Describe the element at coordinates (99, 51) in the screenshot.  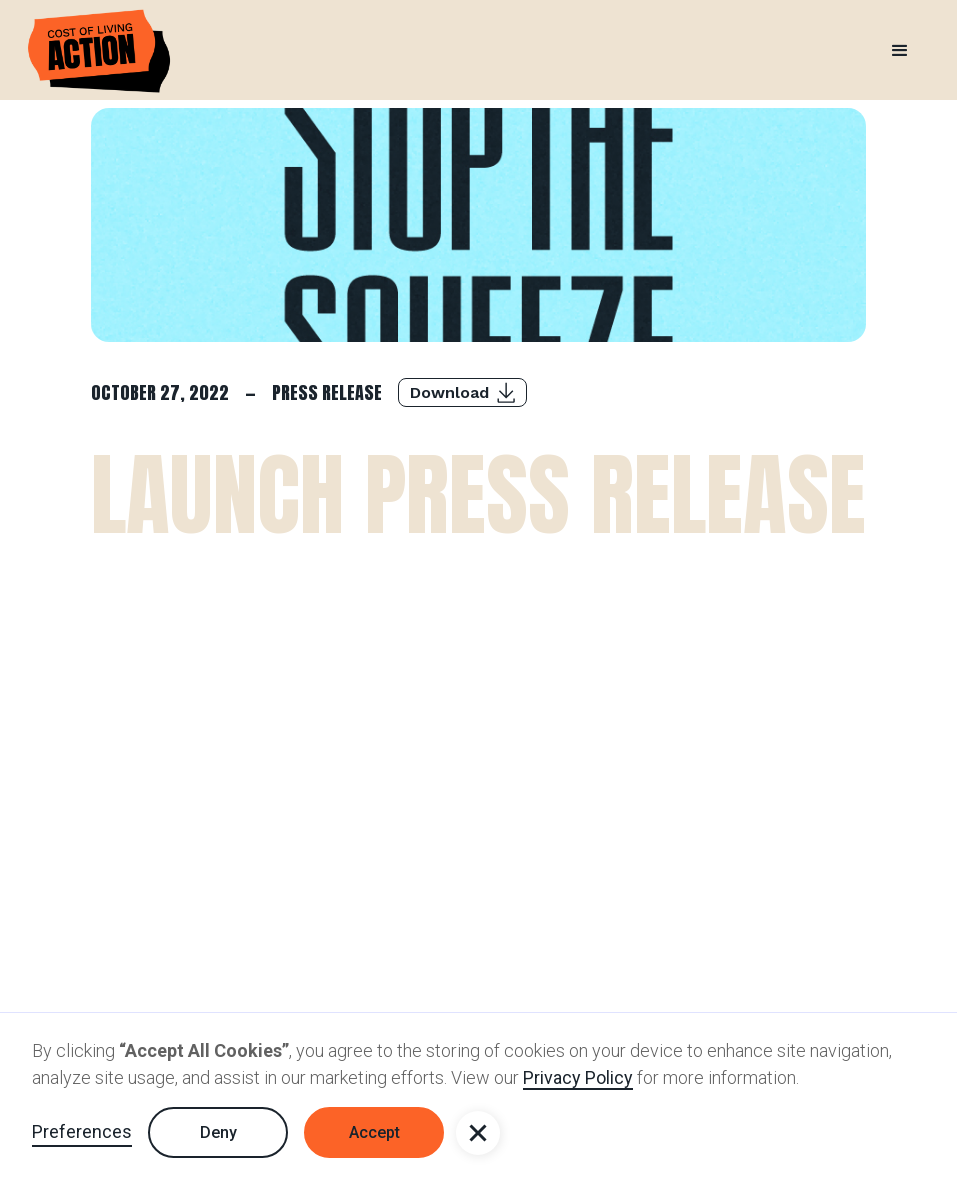
I see `[home]` at that location.